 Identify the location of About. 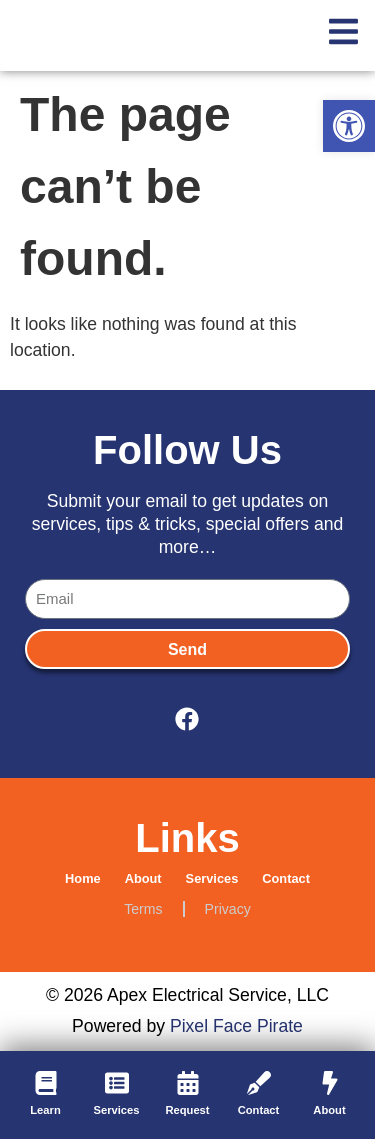
(143, 878).